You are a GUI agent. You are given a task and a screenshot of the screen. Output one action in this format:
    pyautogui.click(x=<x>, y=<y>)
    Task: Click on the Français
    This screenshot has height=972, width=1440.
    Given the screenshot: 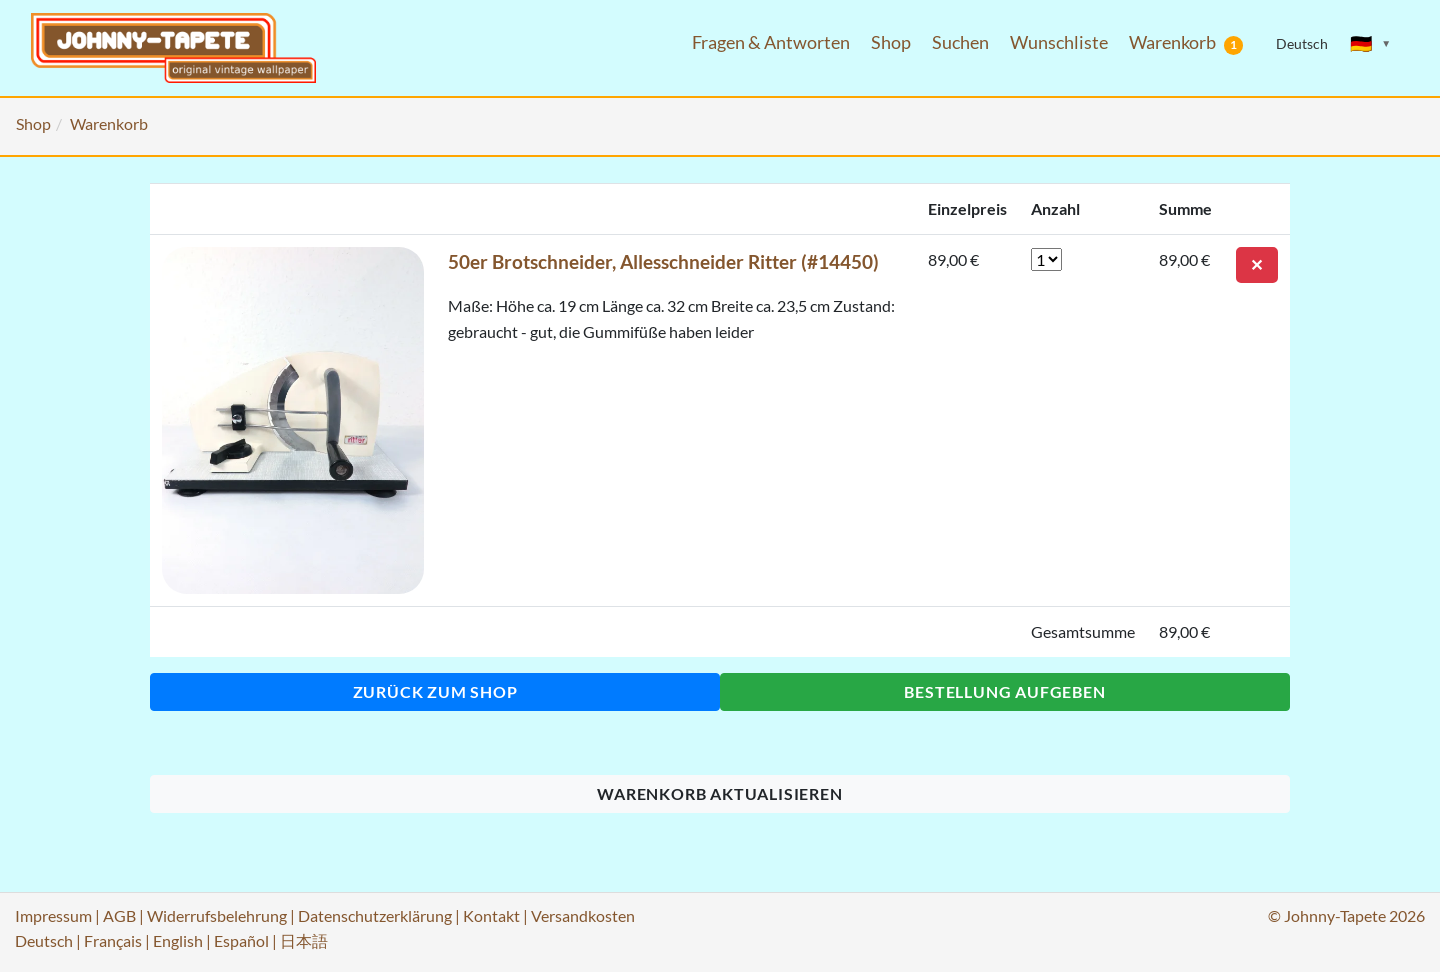 What is the action you would take?
    pyautogui.click(x=113, y=940)
    